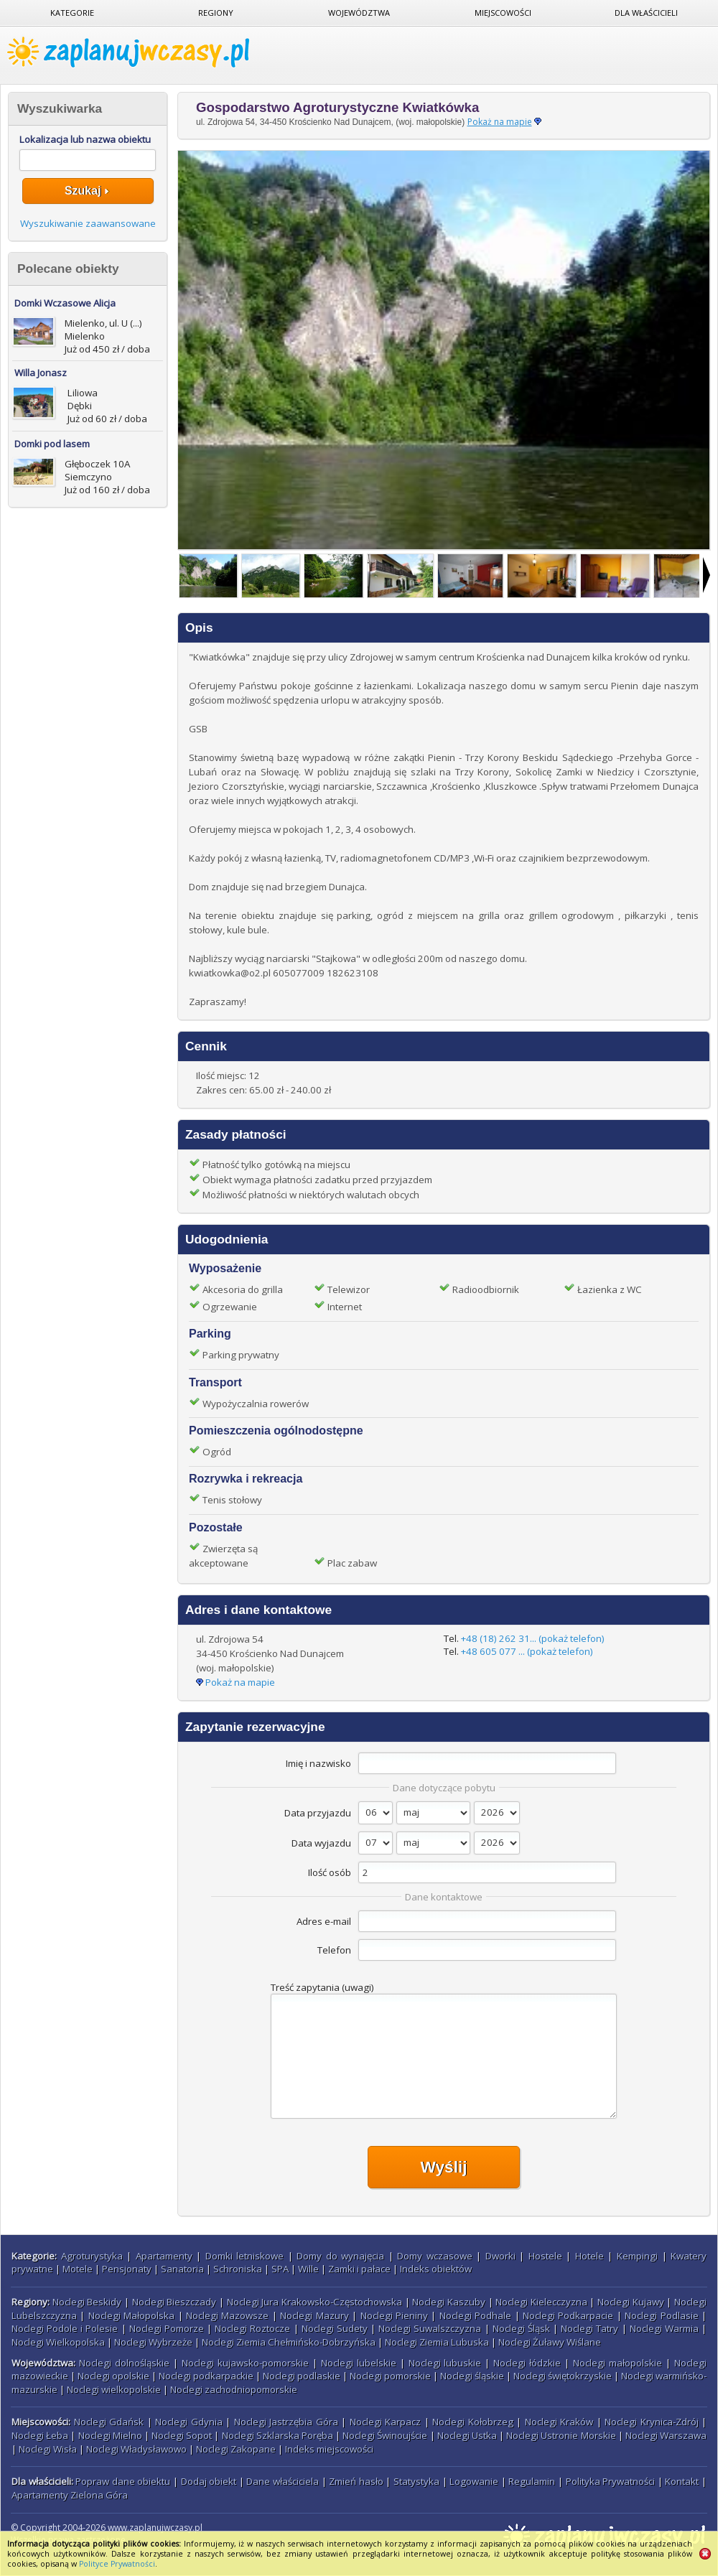 Image resolution: width=718 pixels, height=2576 pixels. Describe the element at coordinates (394, 2315) in the screenshot. I see `Noclegi Pieniny` at that location.